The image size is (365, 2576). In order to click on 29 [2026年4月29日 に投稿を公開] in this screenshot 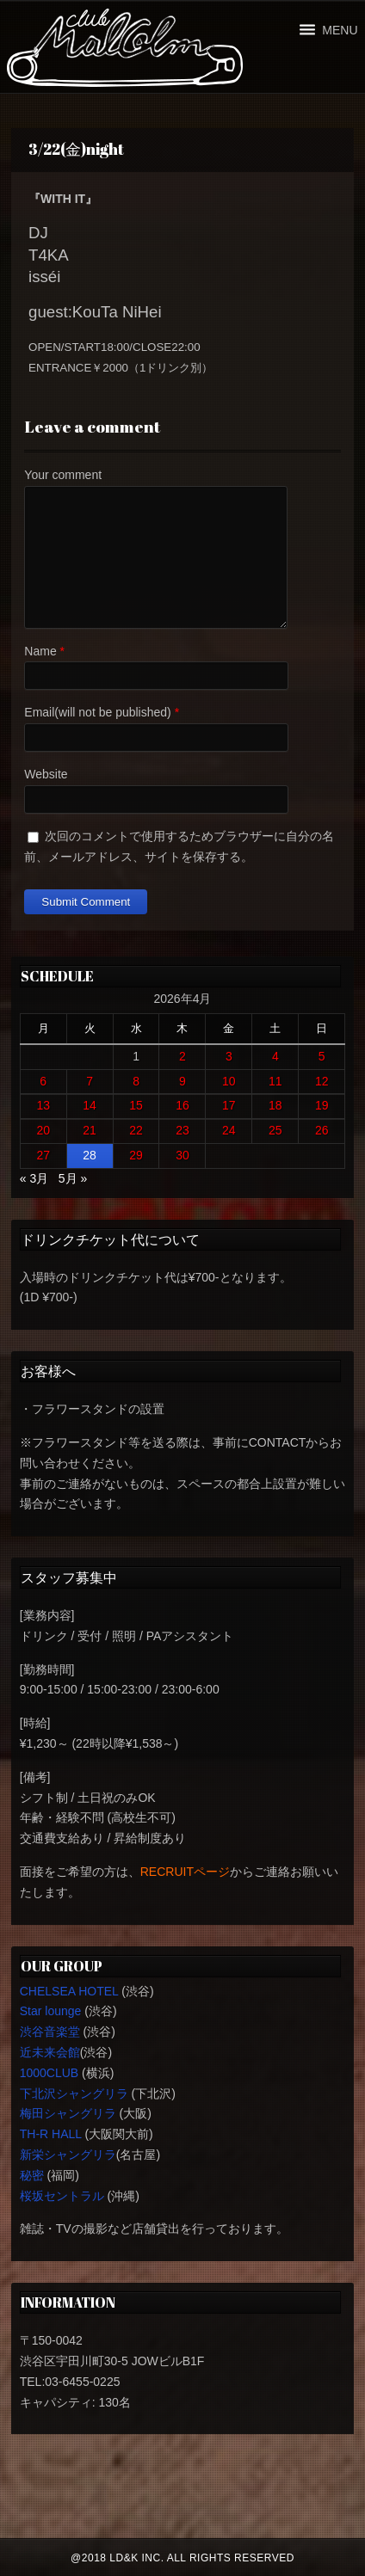, I will do `click(136, 1155)`.